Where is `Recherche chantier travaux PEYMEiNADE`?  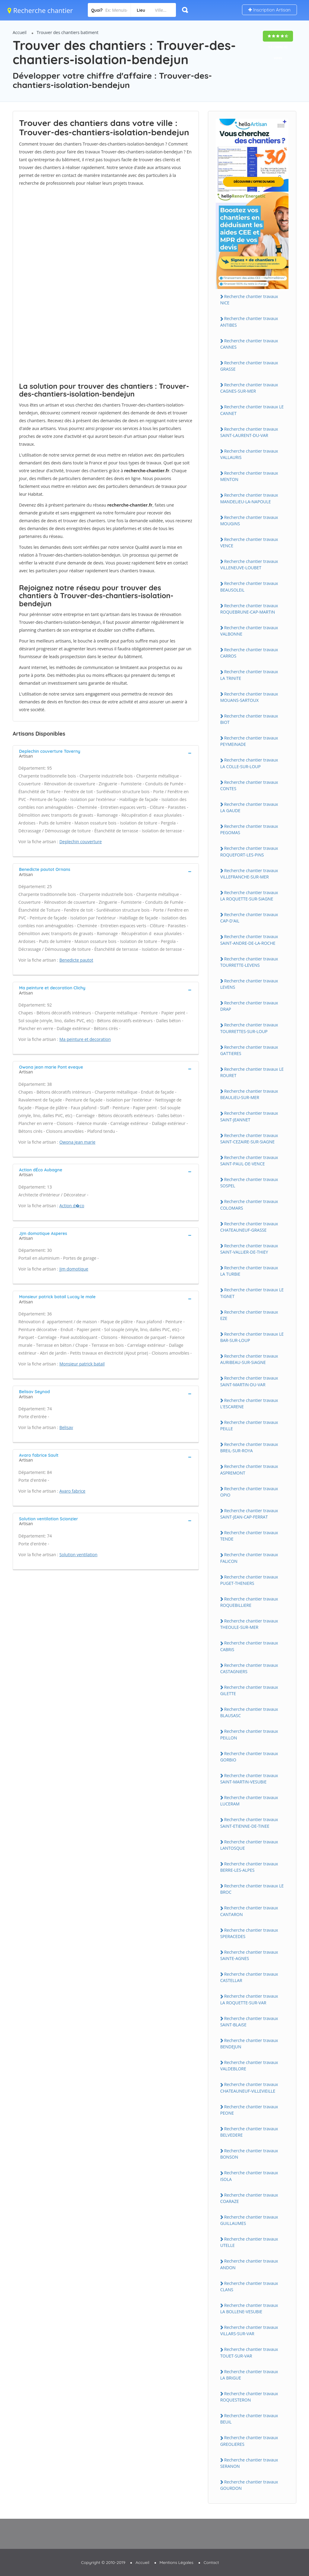 Recherche chantier travaux PEYMEiNADE is located at coordinates (249, 741).